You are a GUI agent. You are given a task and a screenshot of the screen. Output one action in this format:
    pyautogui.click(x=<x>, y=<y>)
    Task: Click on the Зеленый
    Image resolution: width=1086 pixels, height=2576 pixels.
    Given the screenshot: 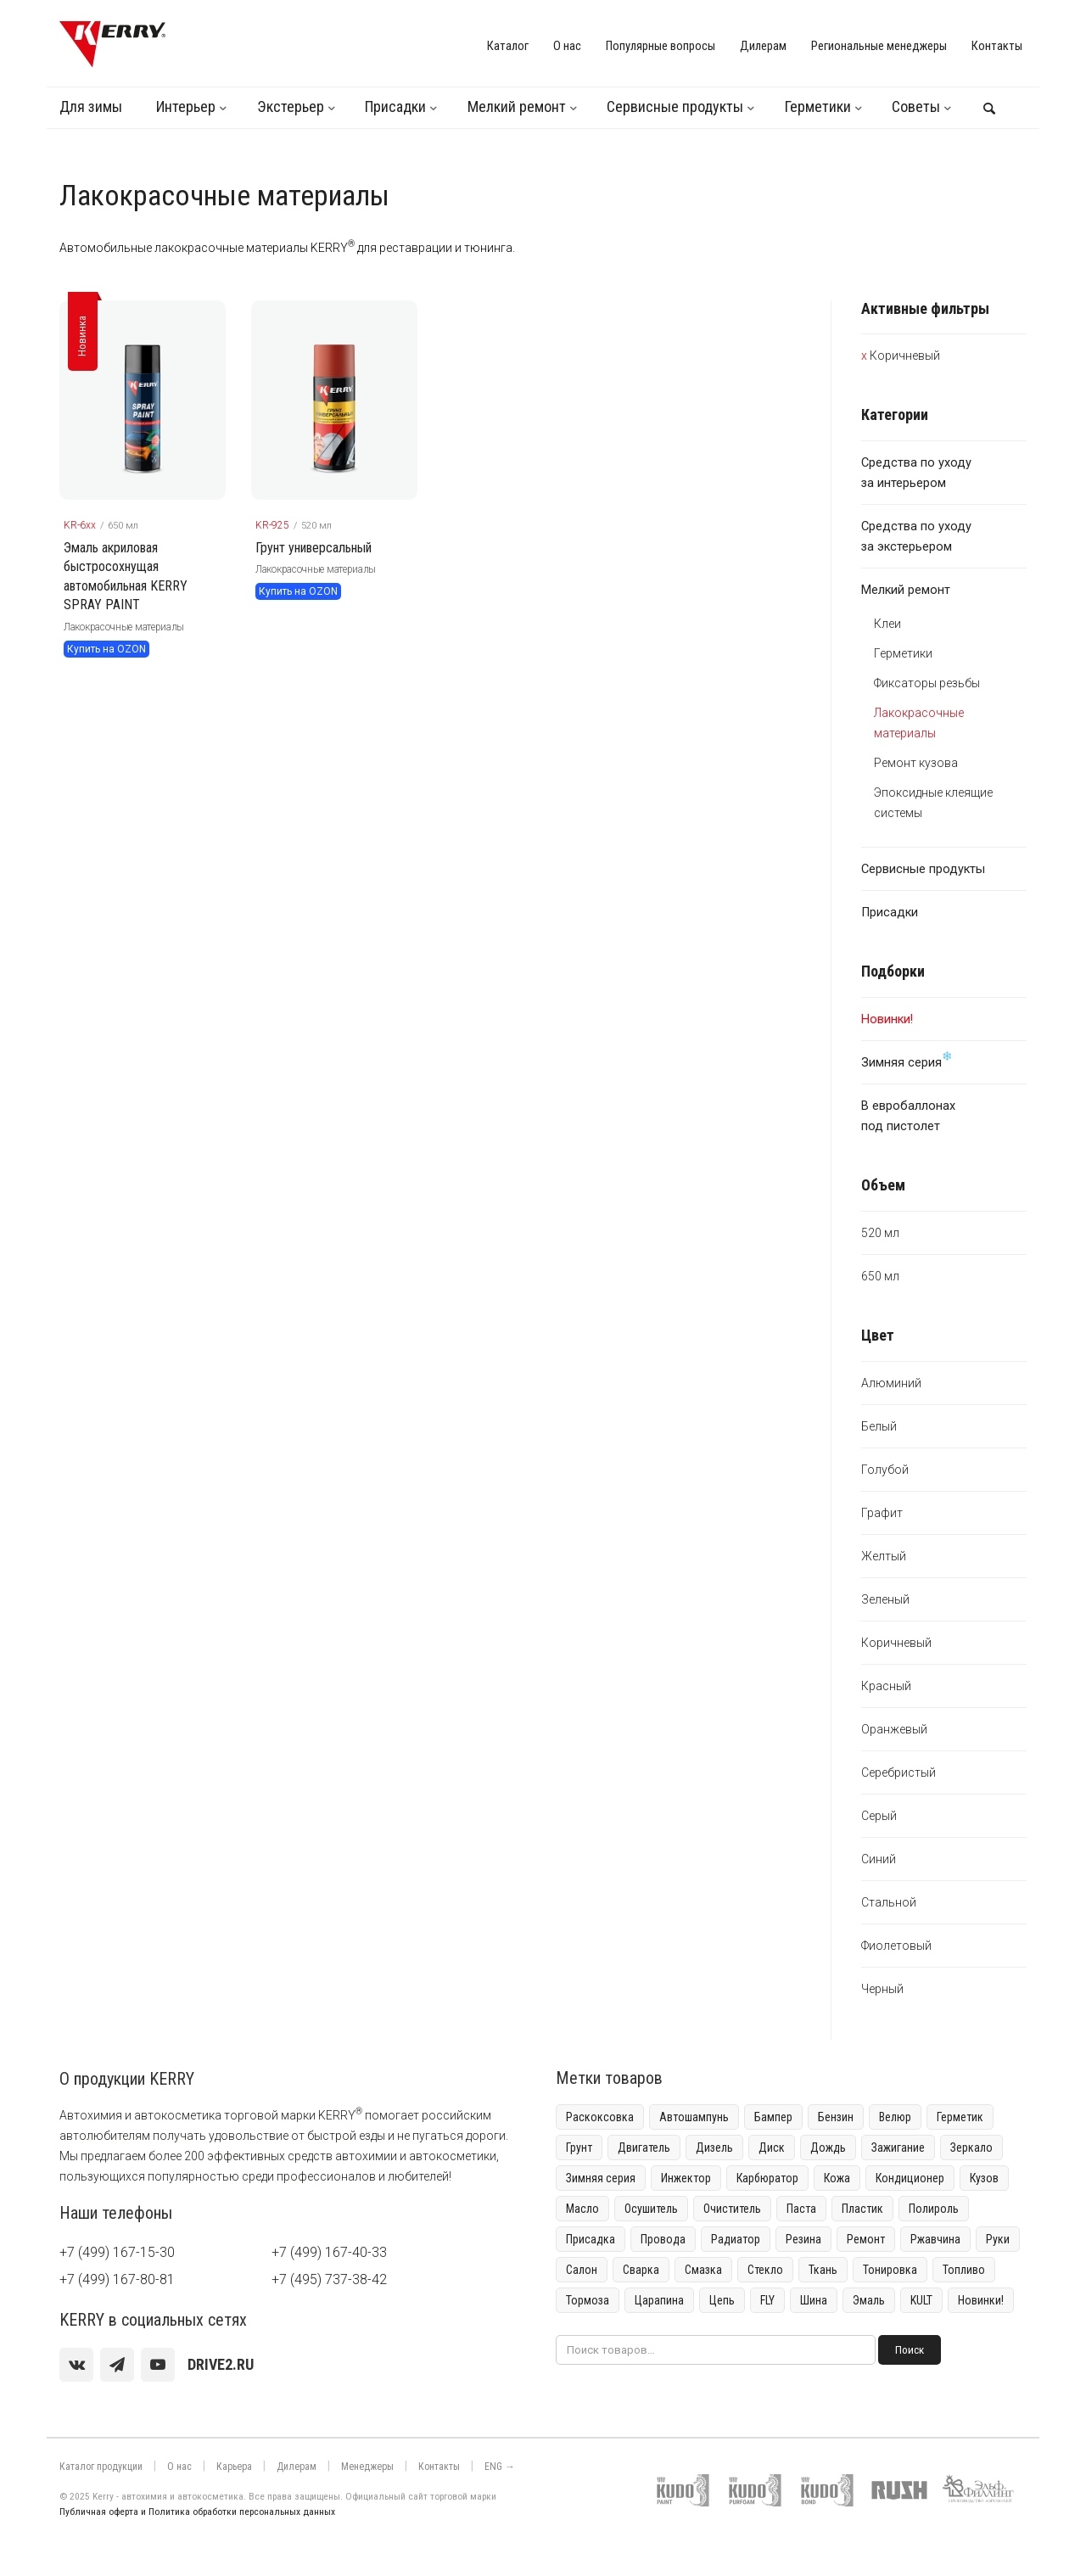 What is the action you would take?
    pyautogui.click(x=885, y=1599)
    